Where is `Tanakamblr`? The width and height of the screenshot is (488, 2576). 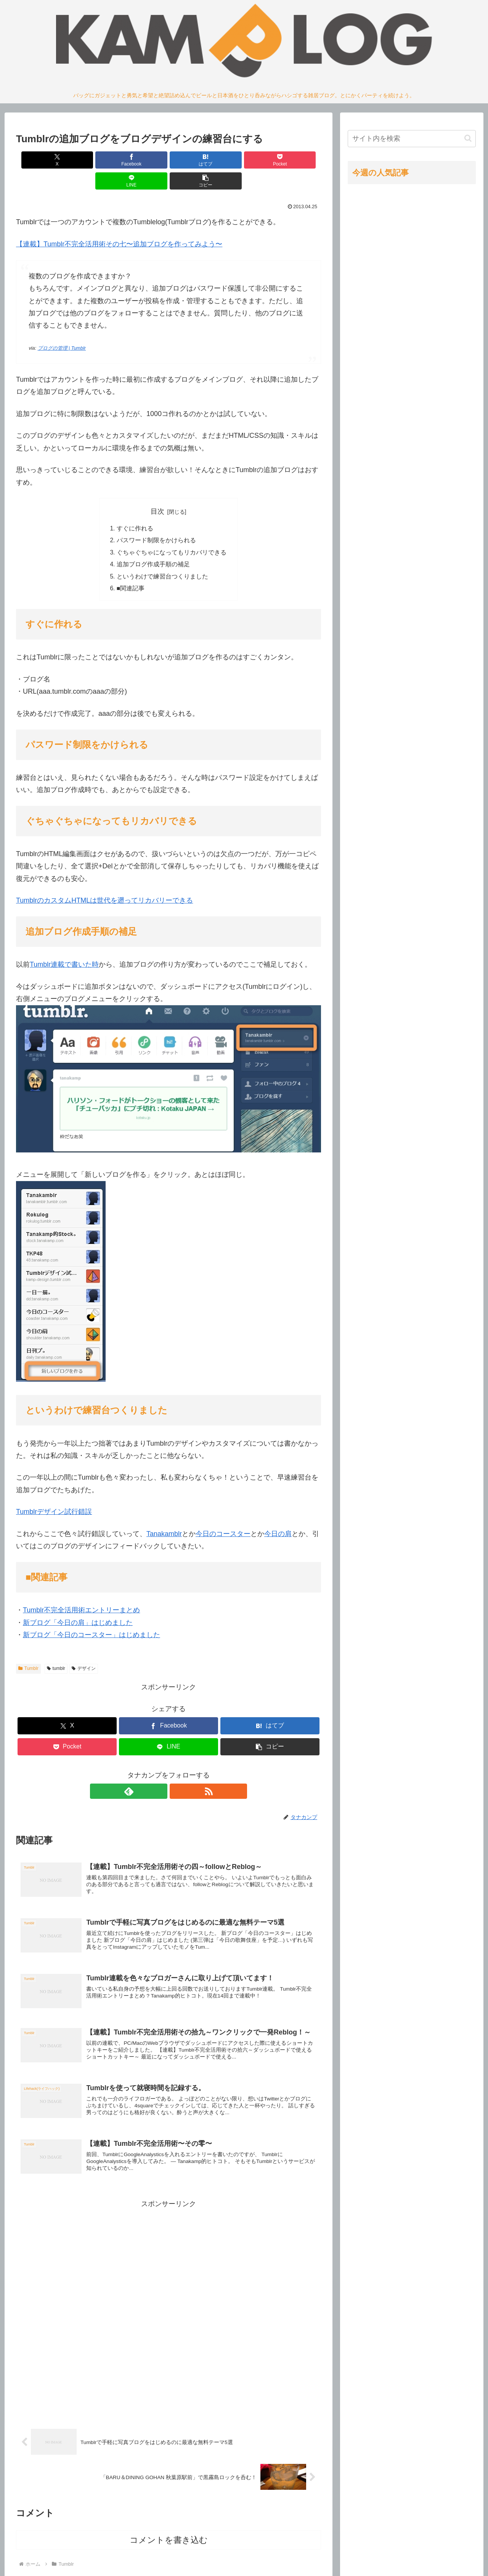 Tanakamblr is located at coordinates (164, 1515).